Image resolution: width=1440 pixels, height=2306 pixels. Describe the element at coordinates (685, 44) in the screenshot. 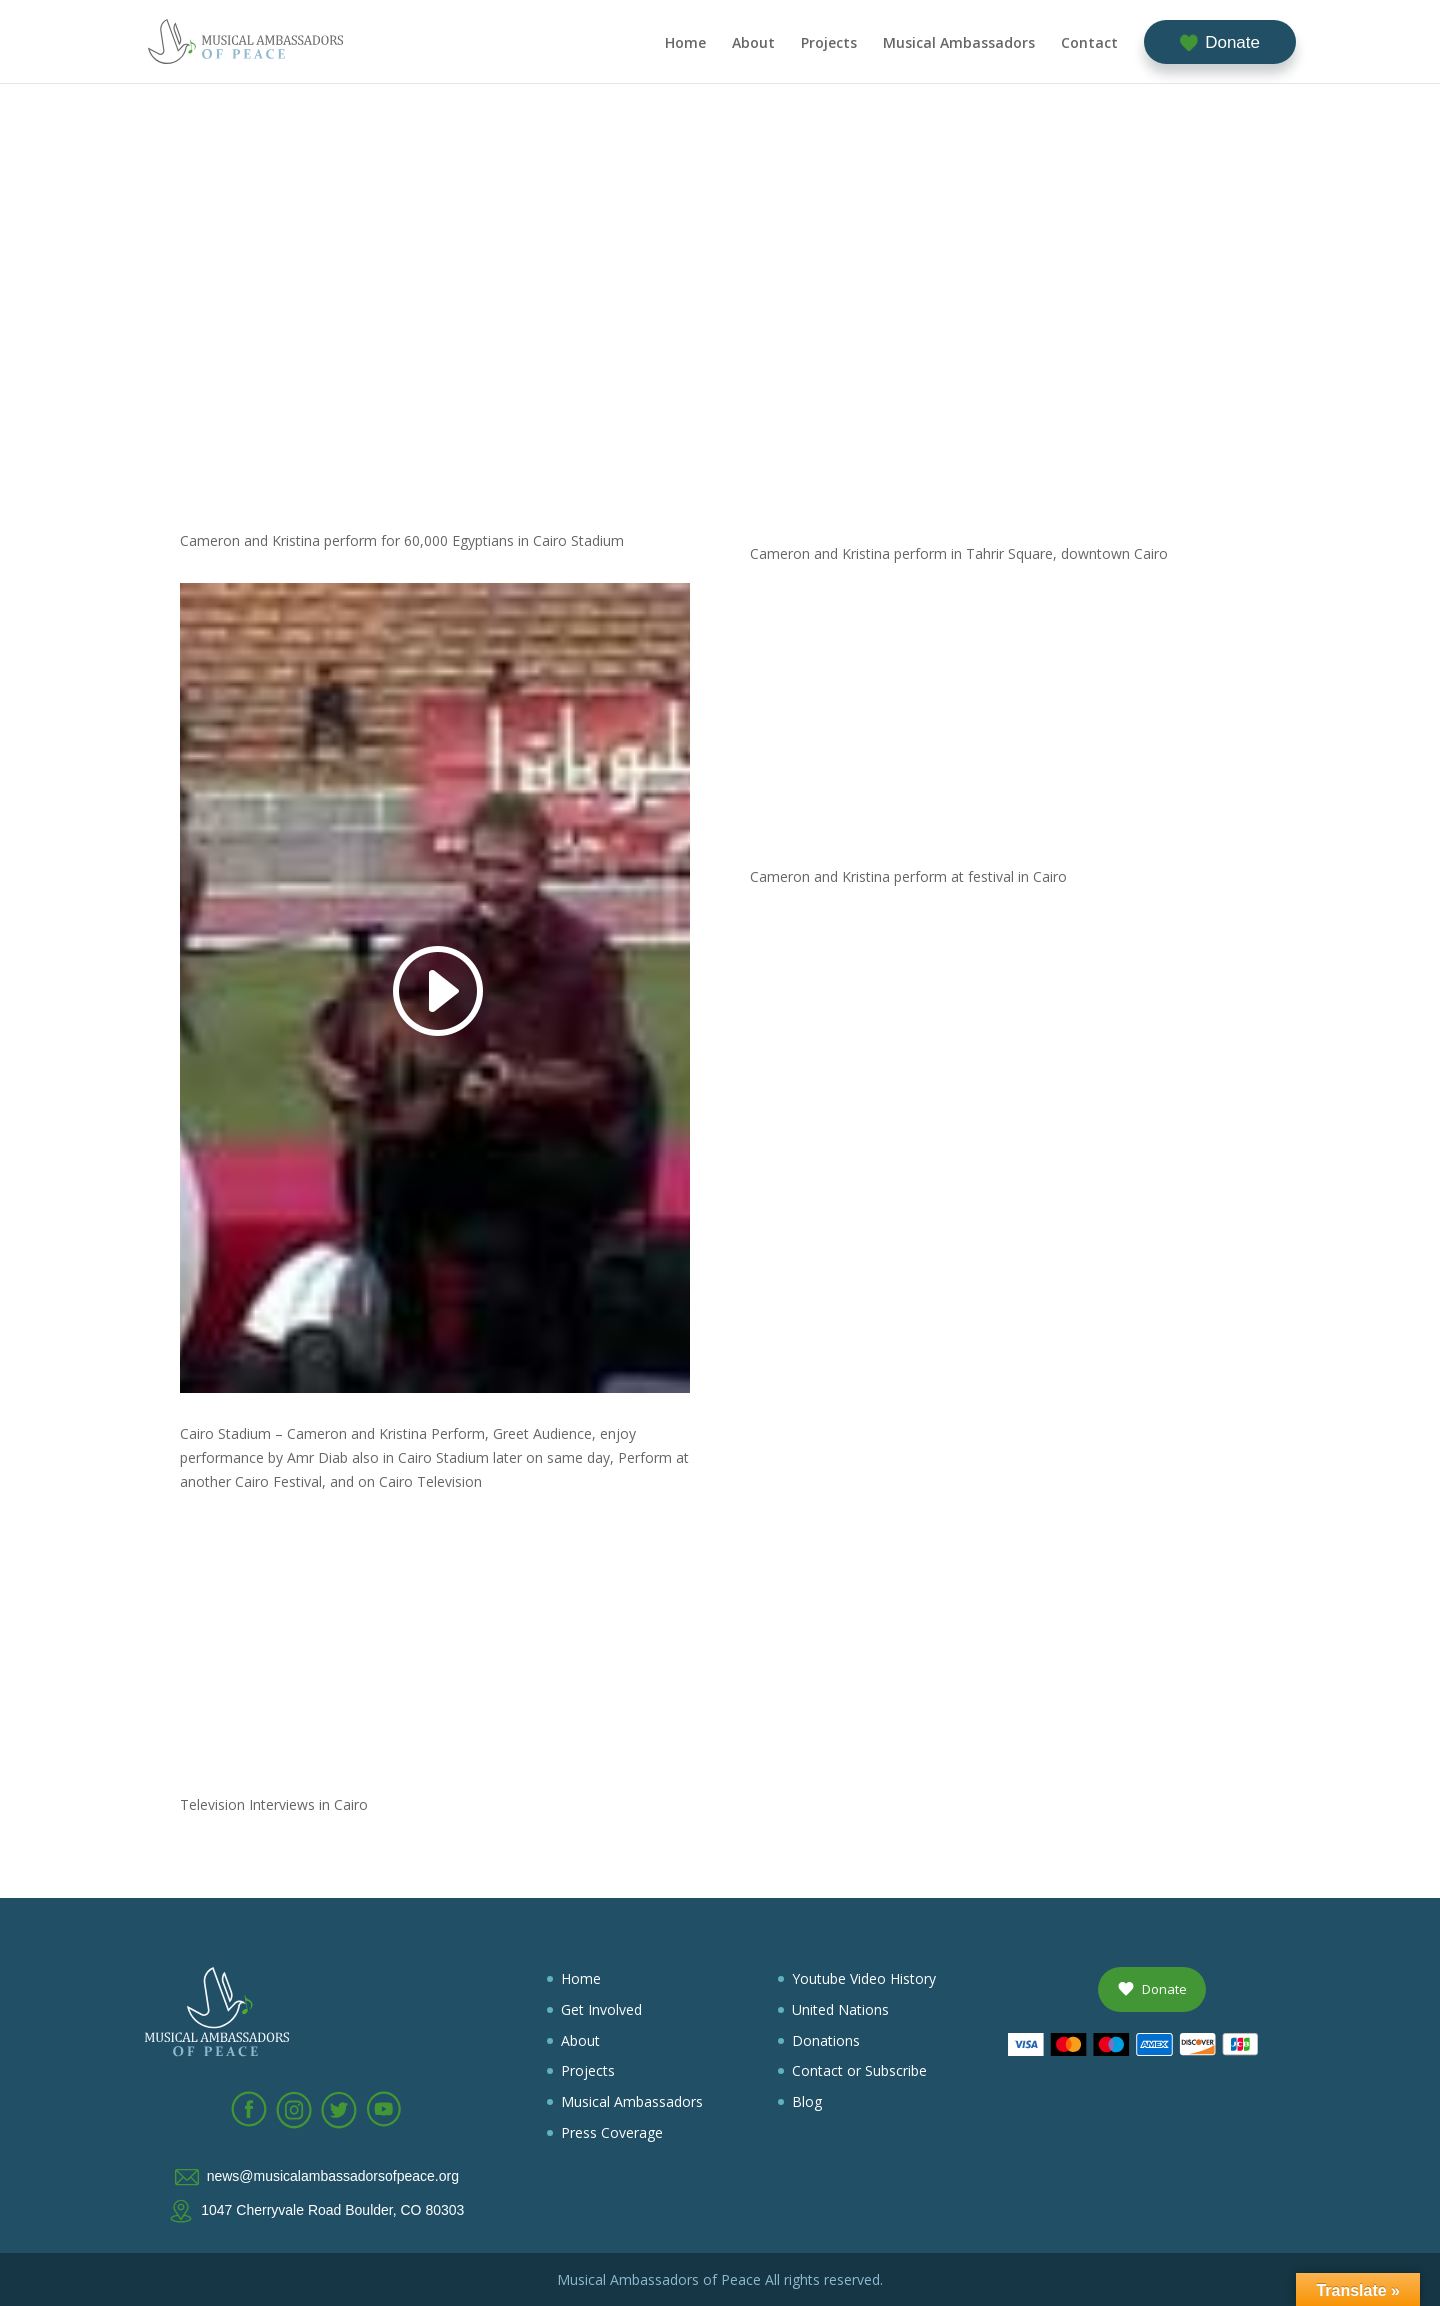

I see `Home` at that location.